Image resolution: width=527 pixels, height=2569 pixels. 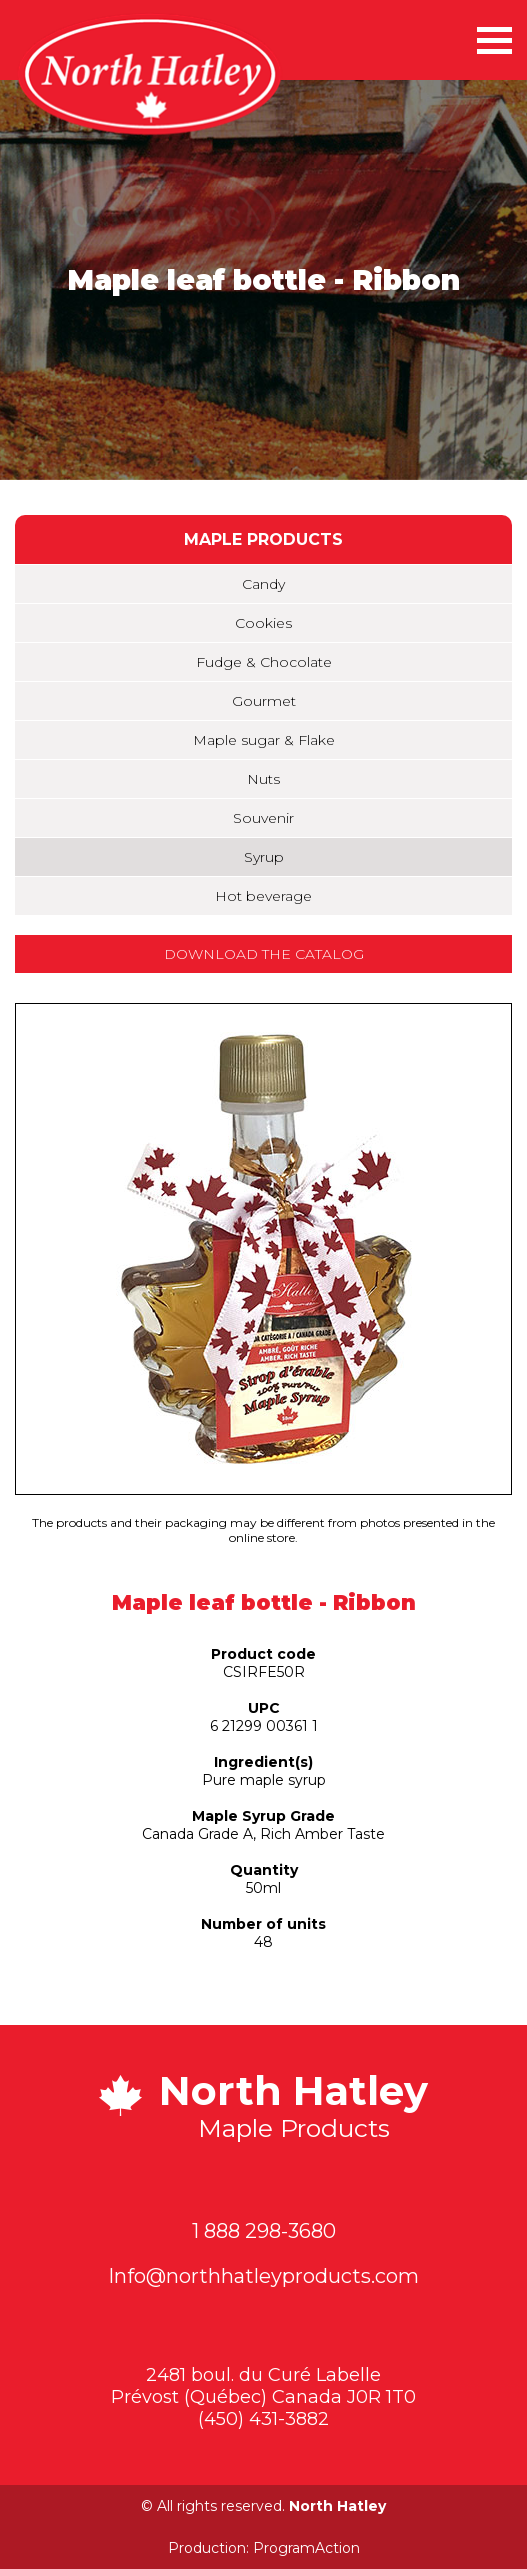 I want to click on (450) 431-3882, so click(x=263, y=2419).